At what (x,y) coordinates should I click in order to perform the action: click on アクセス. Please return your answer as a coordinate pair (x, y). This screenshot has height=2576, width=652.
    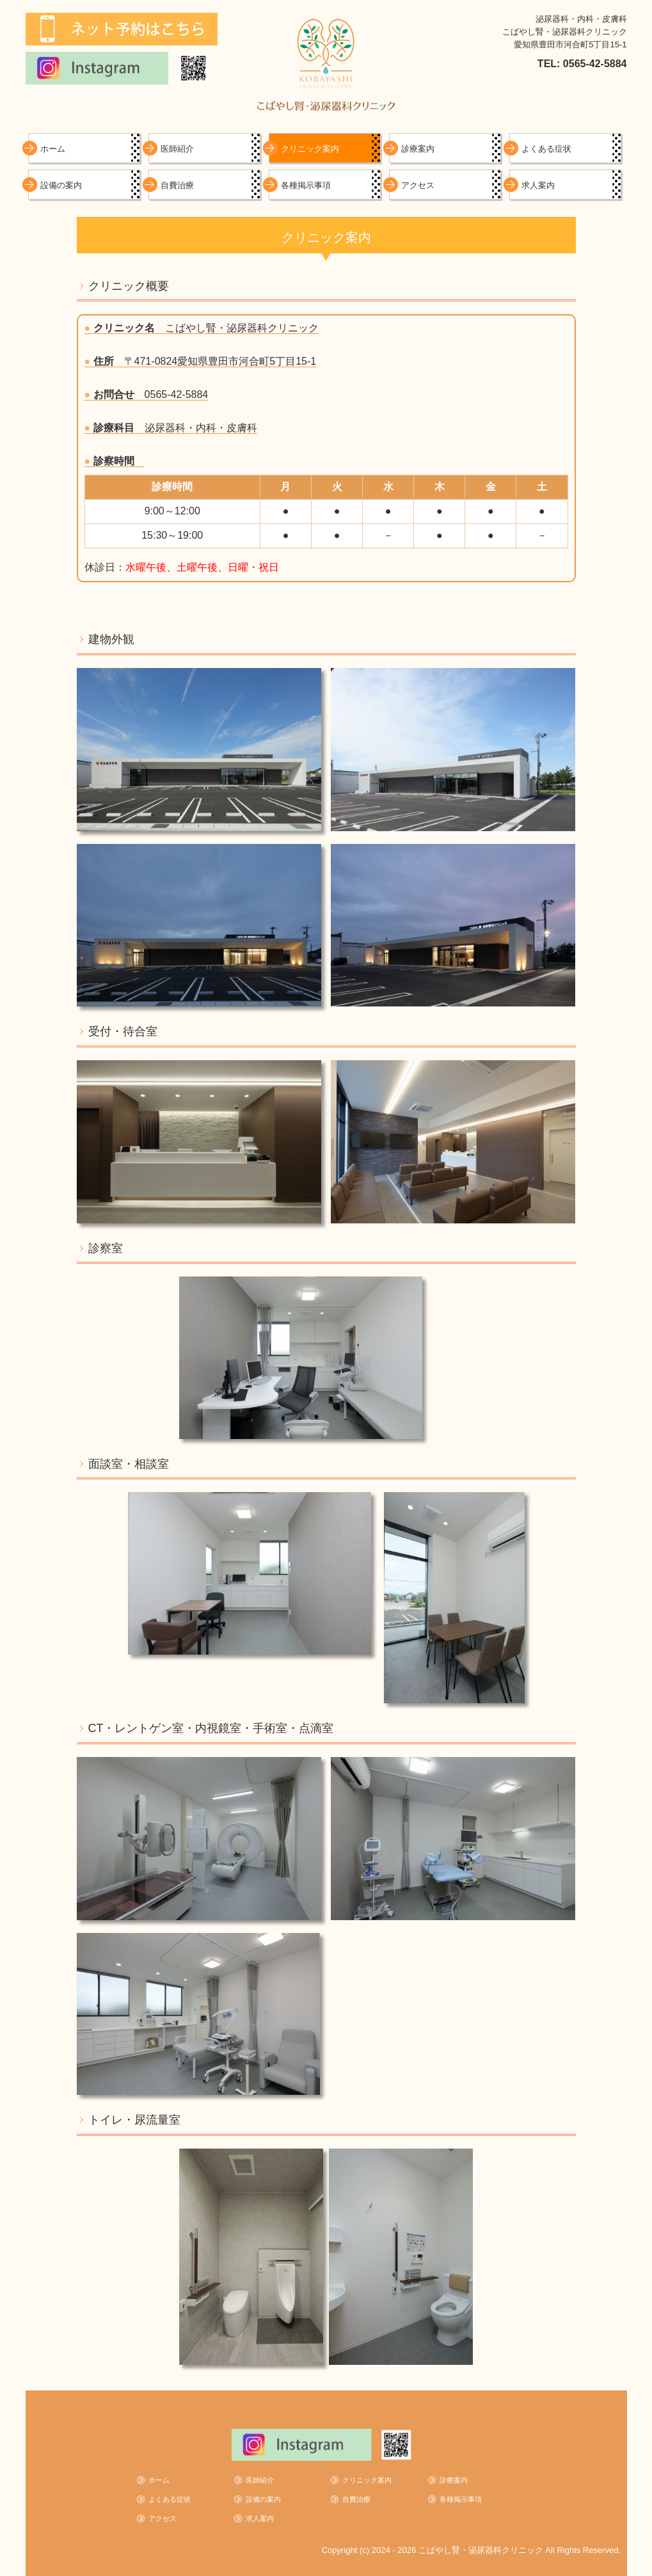
    Looking at the image, I should click on (417, 185).